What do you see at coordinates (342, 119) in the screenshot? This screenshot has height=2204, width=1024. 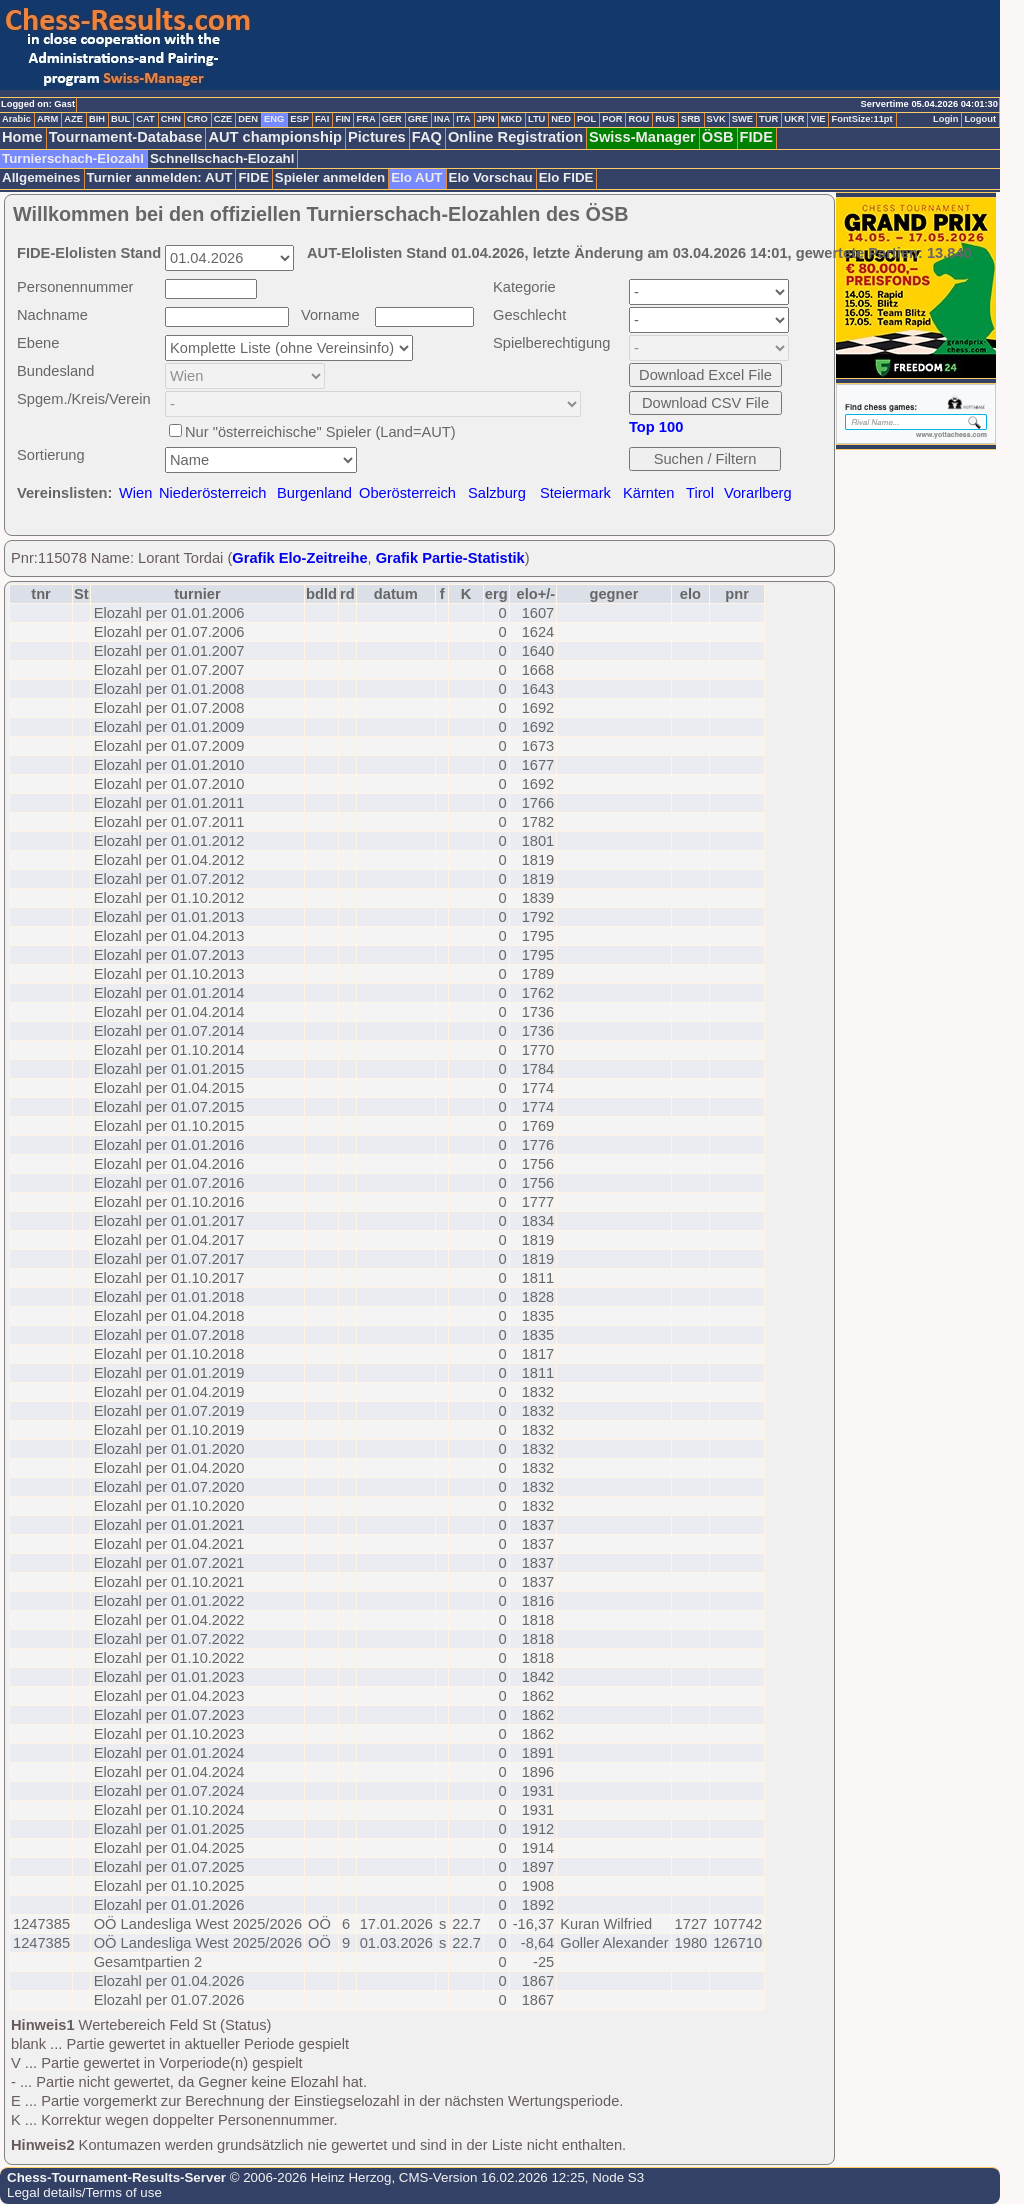 I see `FIN` at bounding box center [342, 119].